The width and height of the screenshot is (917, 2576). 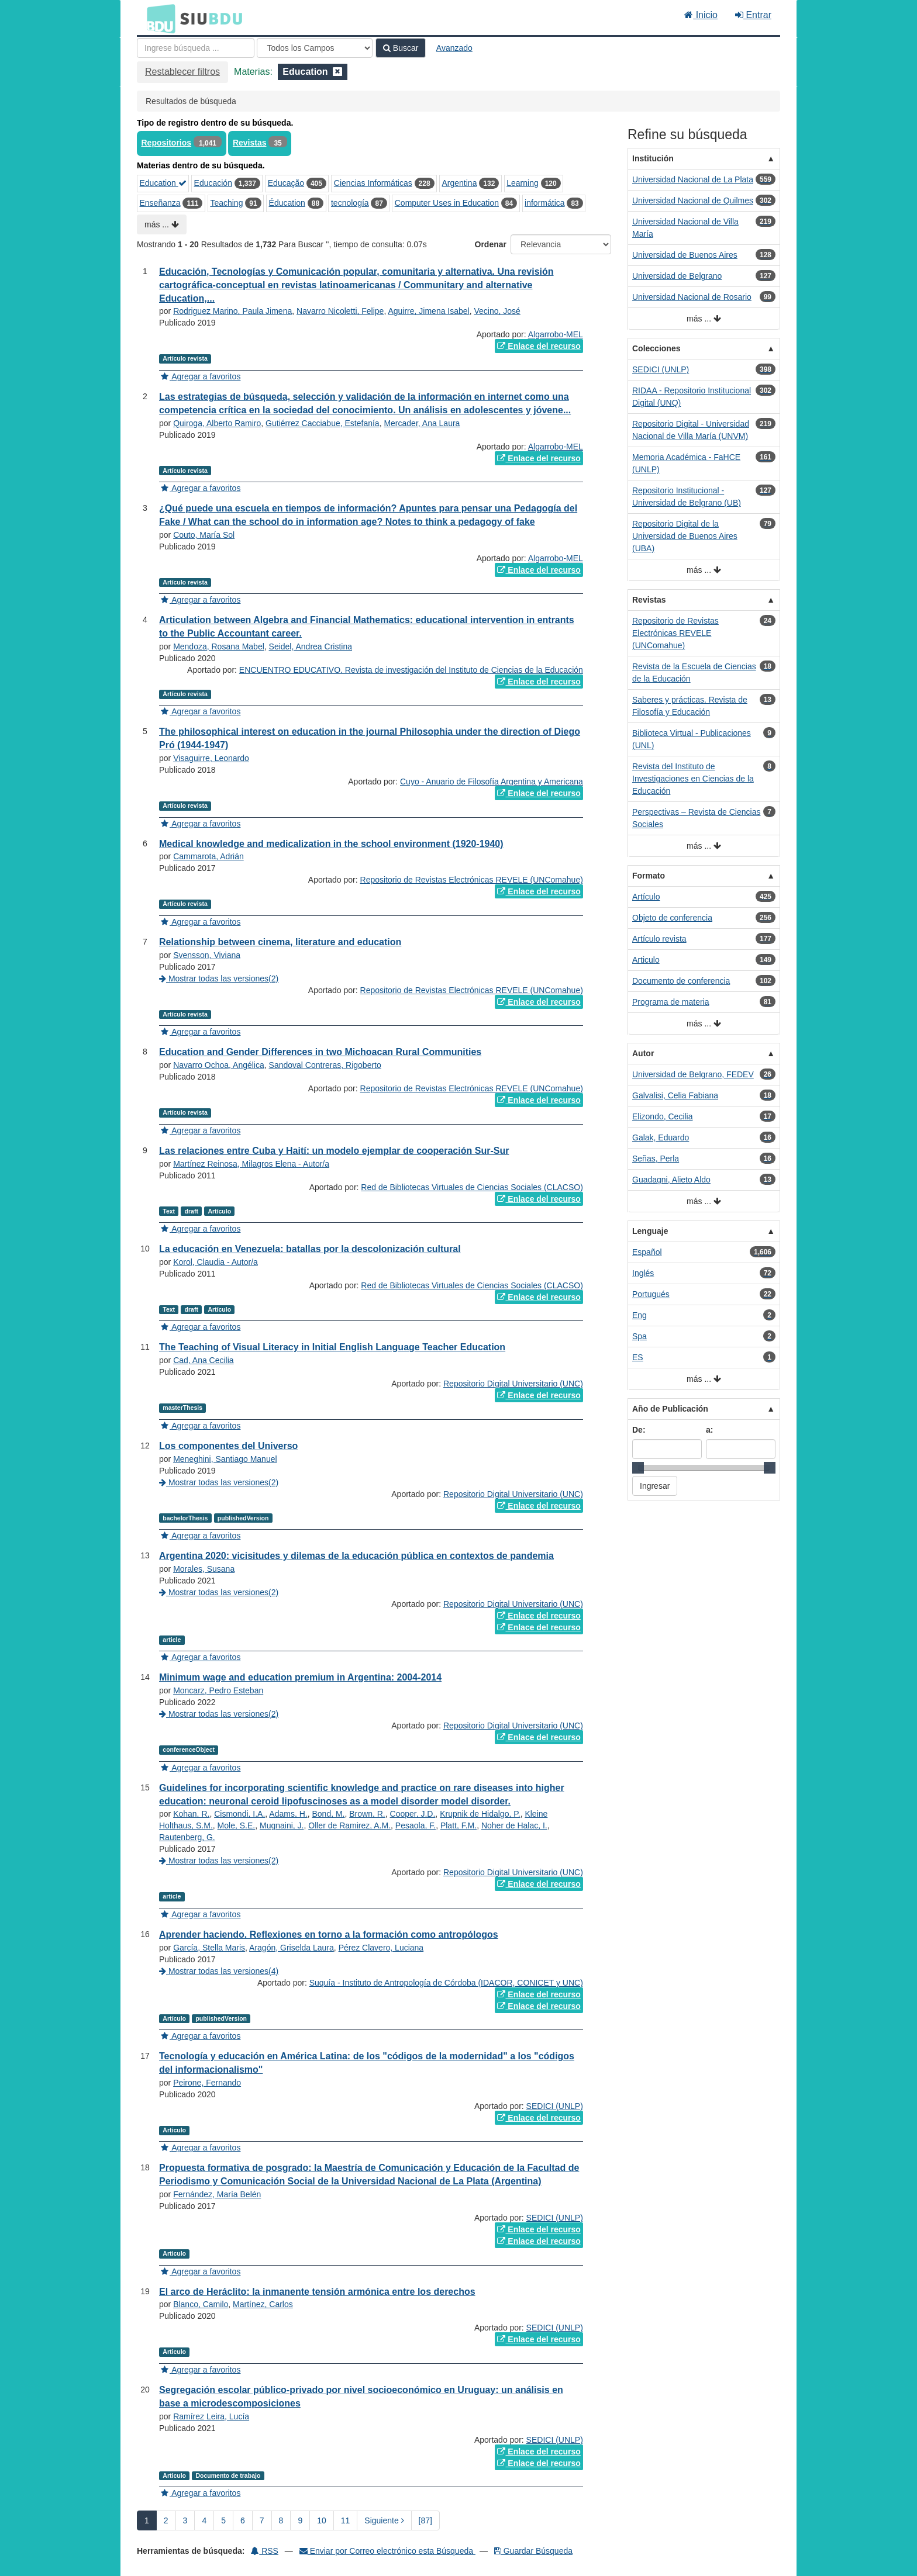 I want to click on Moncarz, Pedro Esteban, so click(x=218, y=1690).